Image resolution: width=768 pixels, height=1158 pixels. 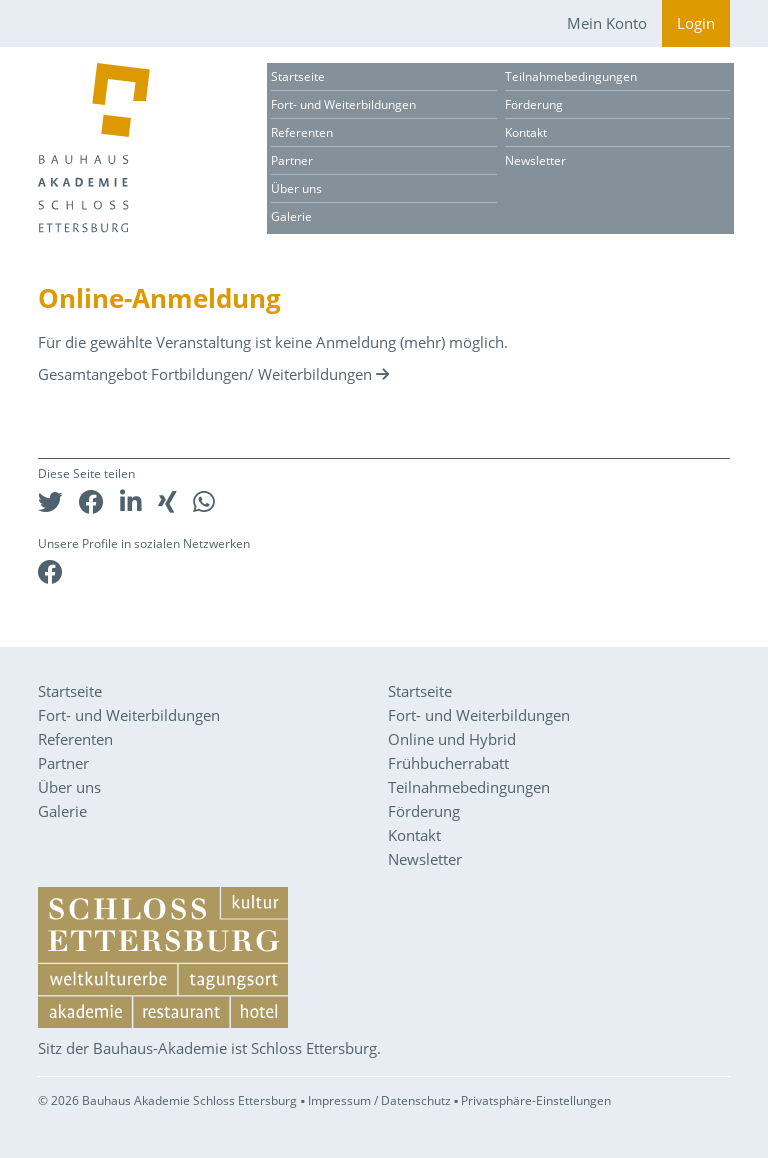 What do you see at coordinates (50, 501) in the screenshot?
I see `[button]` at bounding box center [50, 501].